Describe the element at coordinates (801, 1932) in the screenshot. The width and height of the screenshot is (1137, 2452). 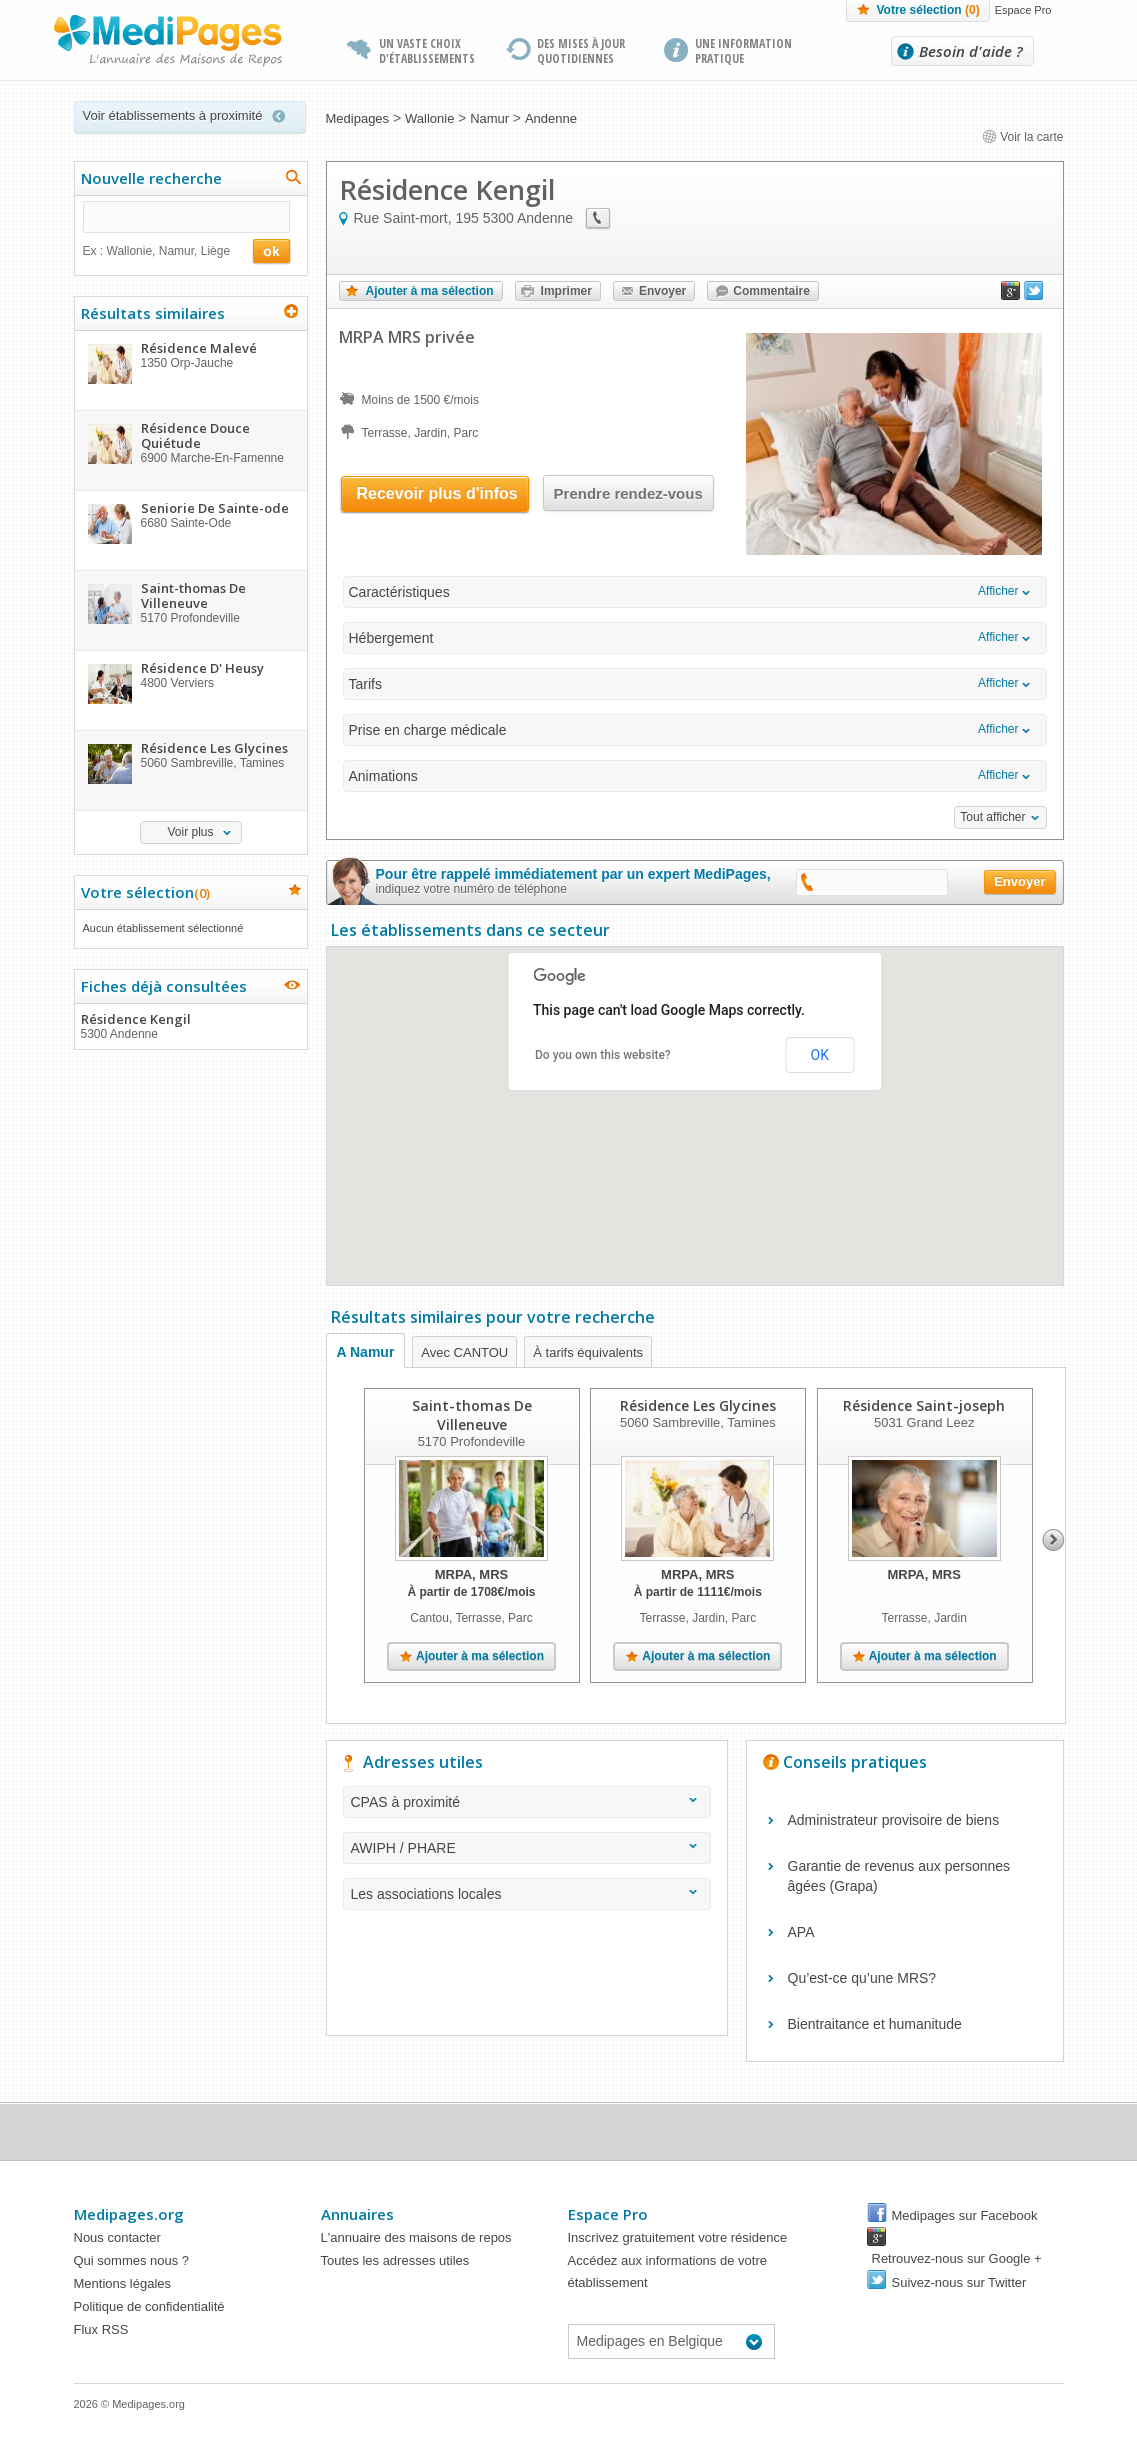
I see `APA` at that location.